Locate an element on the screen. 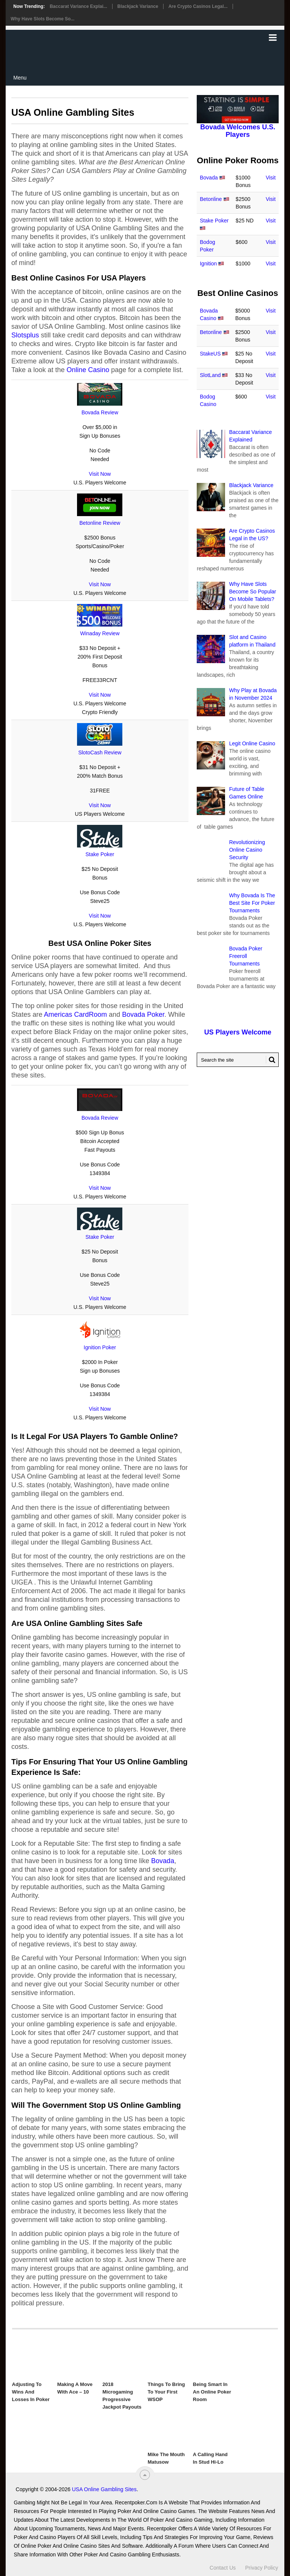 This screenshot has width=290, height=2576. SlotLand is located at coordinates (210, 375).